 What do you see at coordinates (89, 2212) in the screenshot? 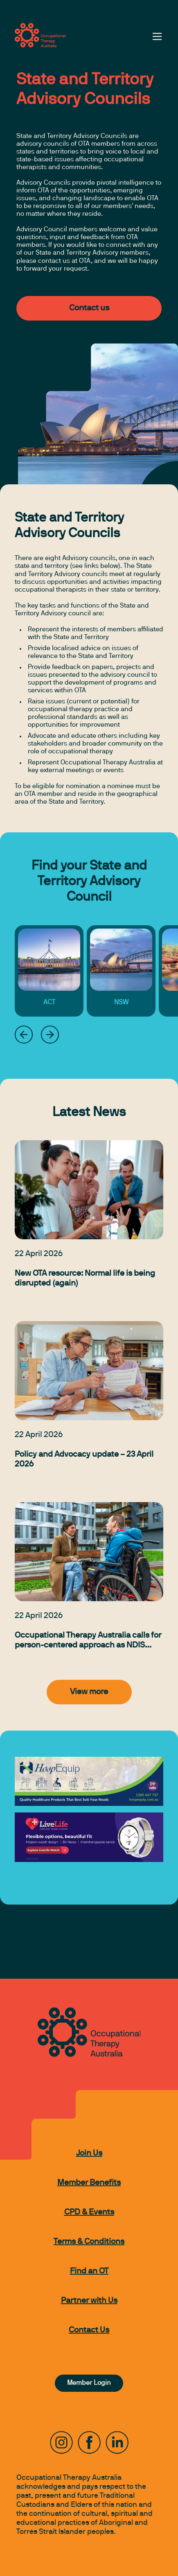
I see `CPD & Events` at bounding box center [89, 2212].